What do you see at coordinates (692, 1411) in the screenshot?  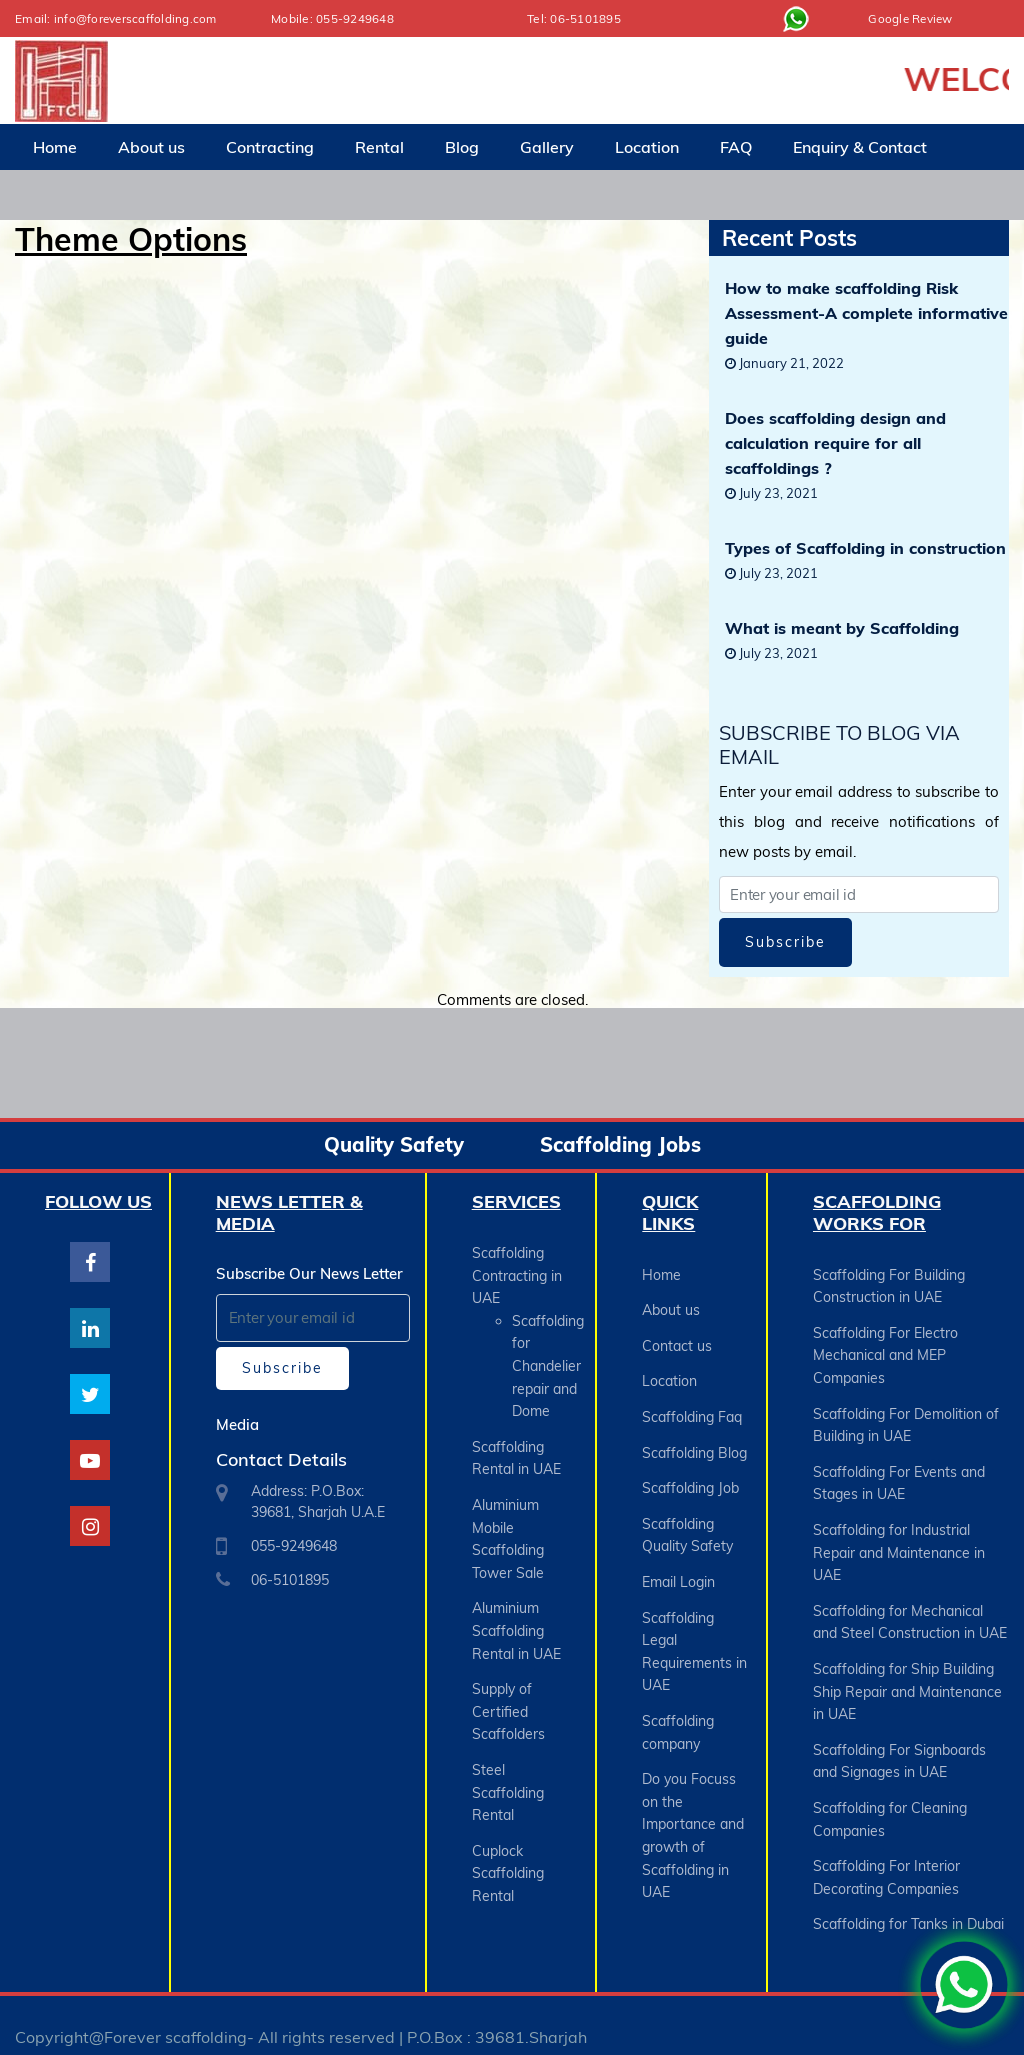 I see `Scaffolding Faq` at bounding box center [692, 1411].